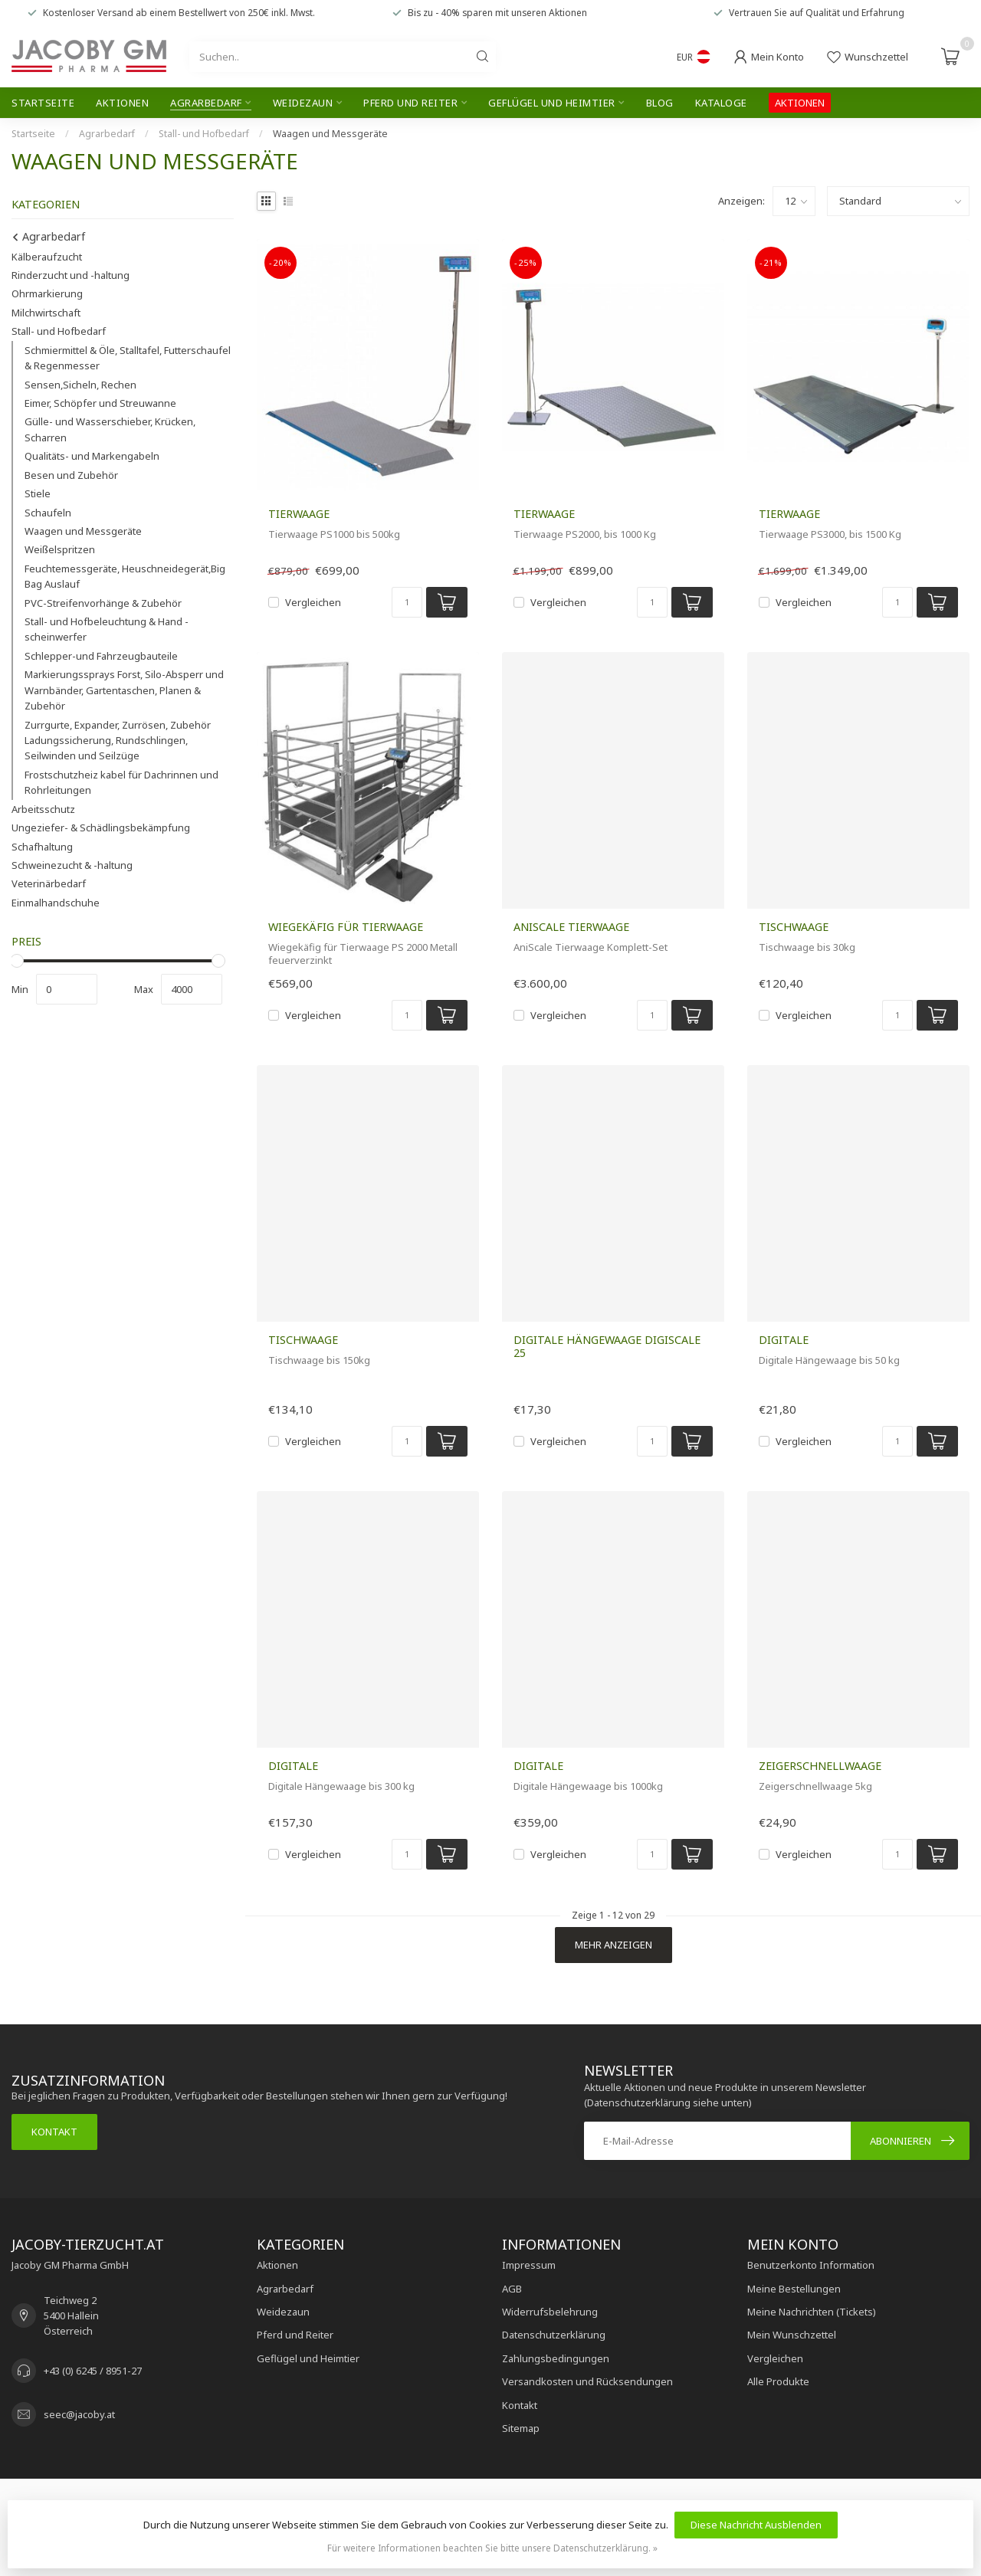 The width and height of the screenshot is (981, 2576). Describe the element at coordinates (121, 782) in the screenshot. I see `Frostschutzheiz kabel für Dachrinnen und Rohrleitungen` at that location.